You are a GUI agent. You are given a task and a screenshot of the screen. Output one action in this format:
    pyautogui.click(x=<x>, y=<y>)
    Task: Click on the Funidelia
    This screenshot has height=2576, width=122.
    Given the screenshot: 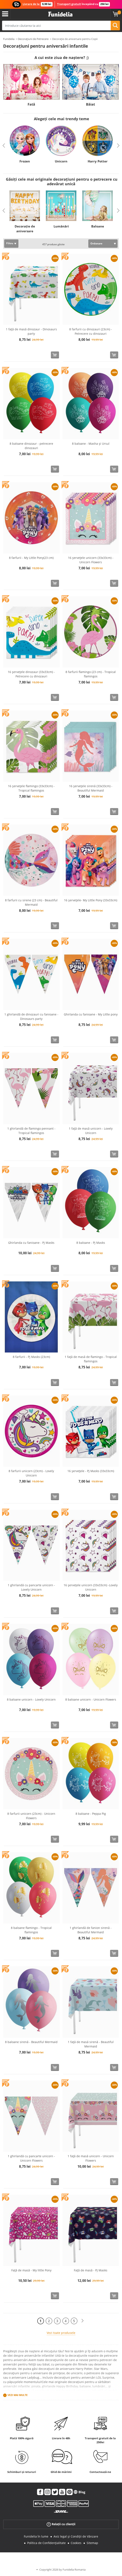 What is the action you would take?
    pyautogui.click(x=8, y=39)
    